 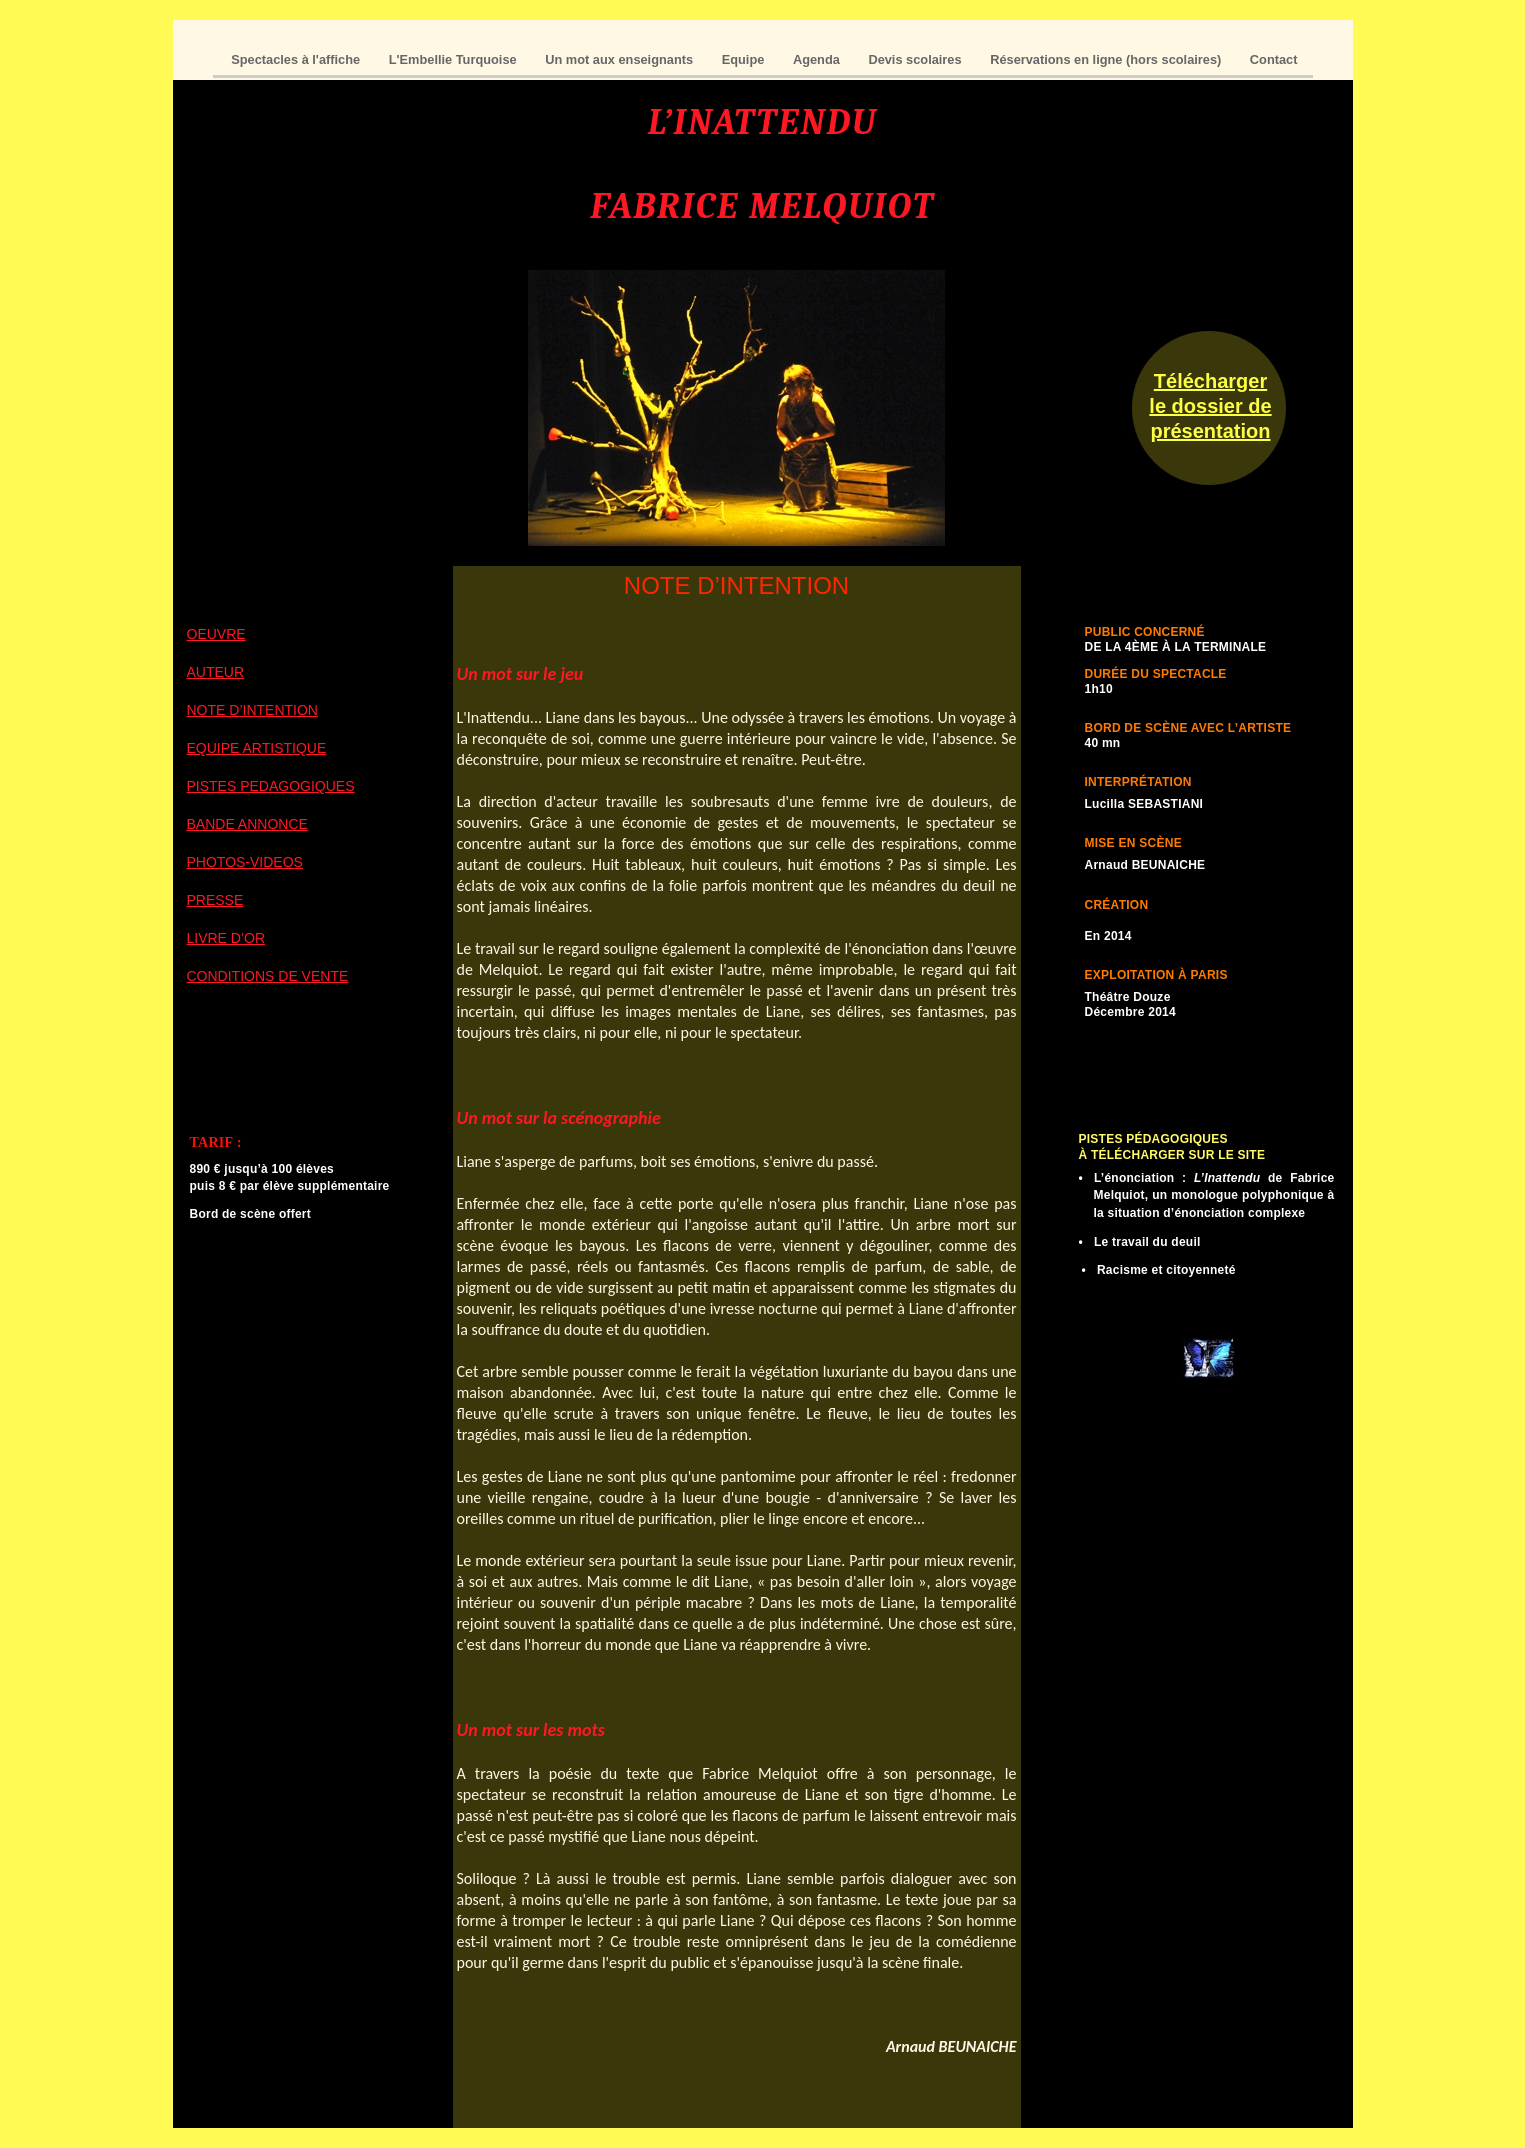 I want to click on OEUVRE, so click(x=216, y=634).